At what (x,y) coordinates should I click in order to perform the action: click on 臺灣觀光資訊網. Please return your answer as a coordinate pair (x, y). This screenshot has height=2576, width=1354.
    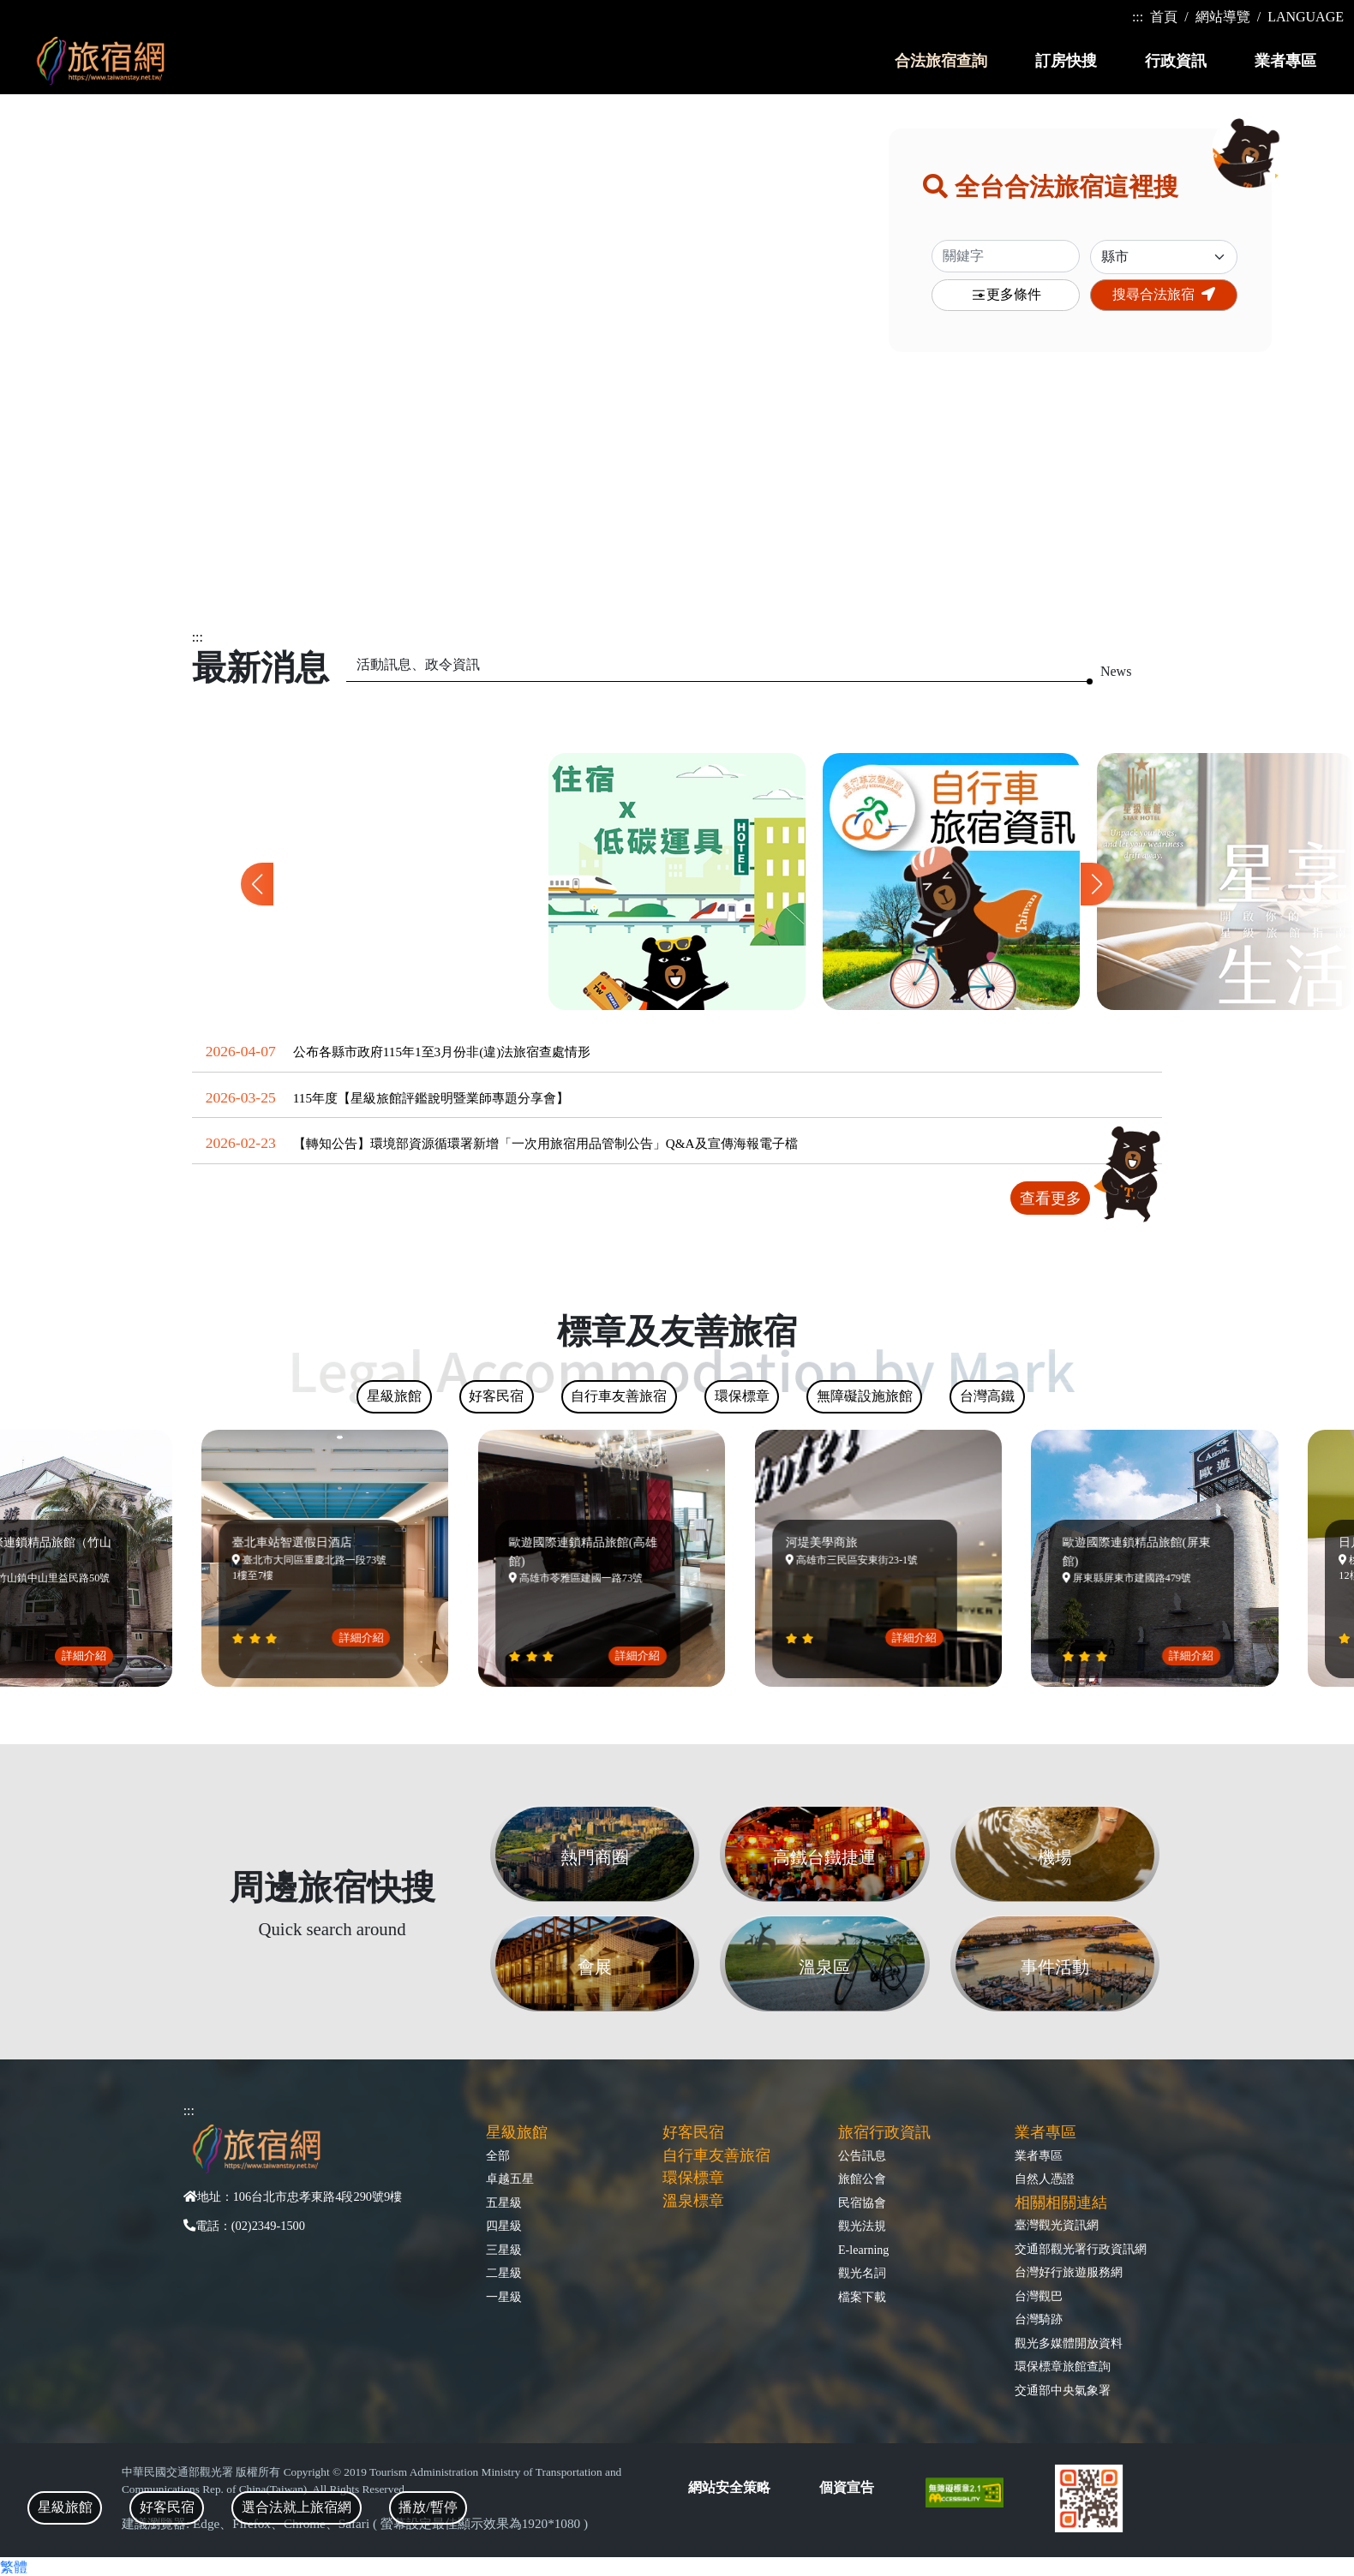
    Looking at the image, I should click on (1057, 2225).